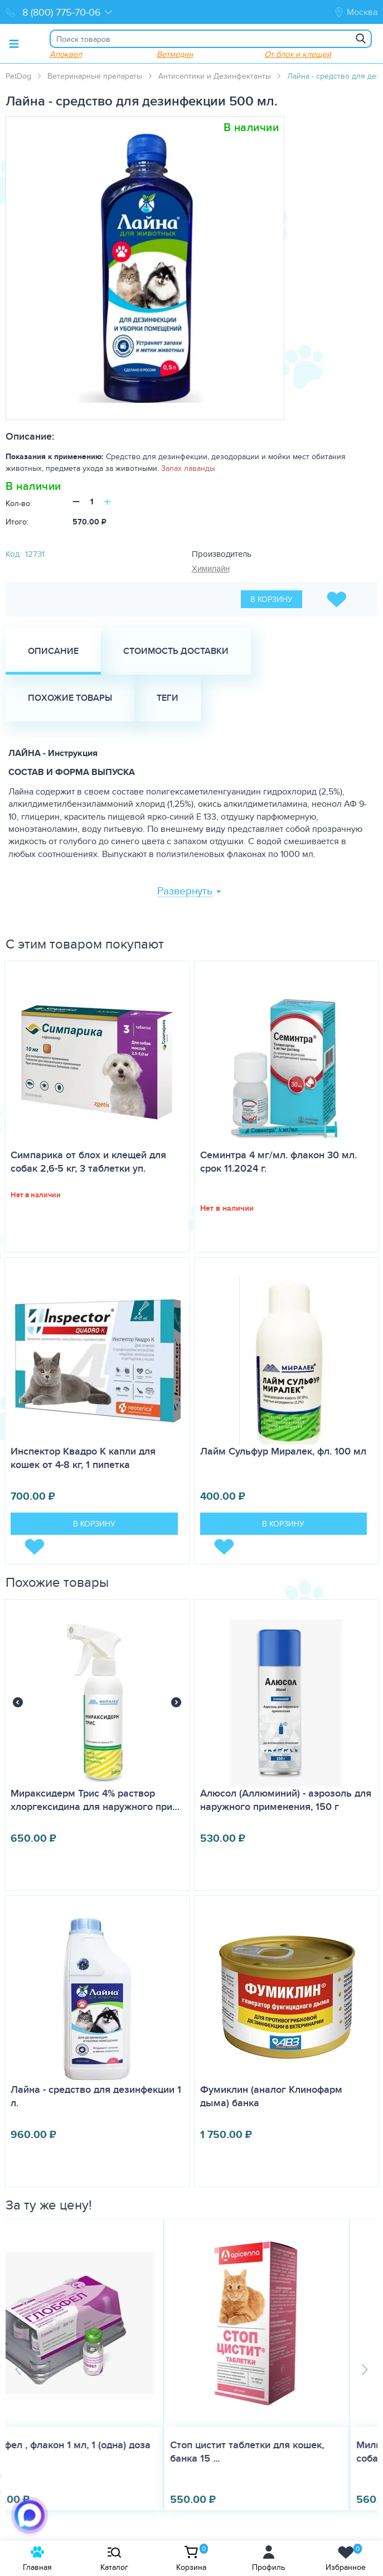 The width and height of the screenshot is (383, 2576). I want to click on [Toggle menu], so click(14, 43).